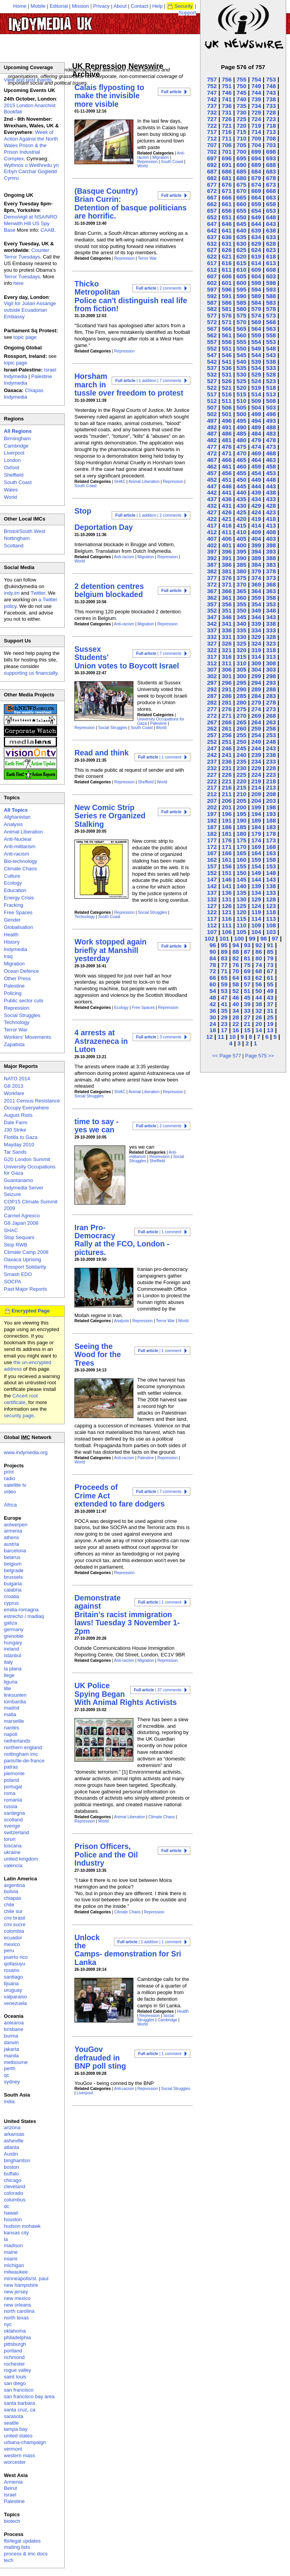  What do you see at coordinates (258, 1004) in the screenshot?
I see `38` at bounding box center [258, 1004].